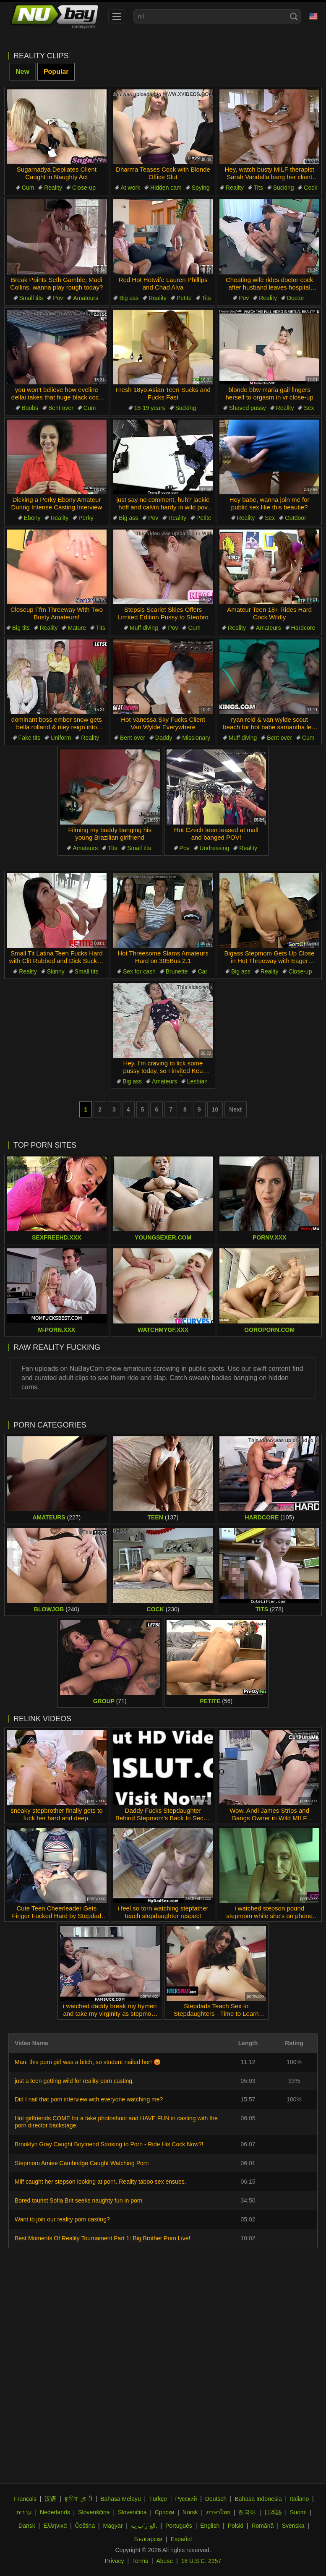 Image resolution: width=326 pixels, height=2576 pixels. I want to click on Bored tourist Sofia Brit seeks naughty fun in porn, so click(78, 2200).